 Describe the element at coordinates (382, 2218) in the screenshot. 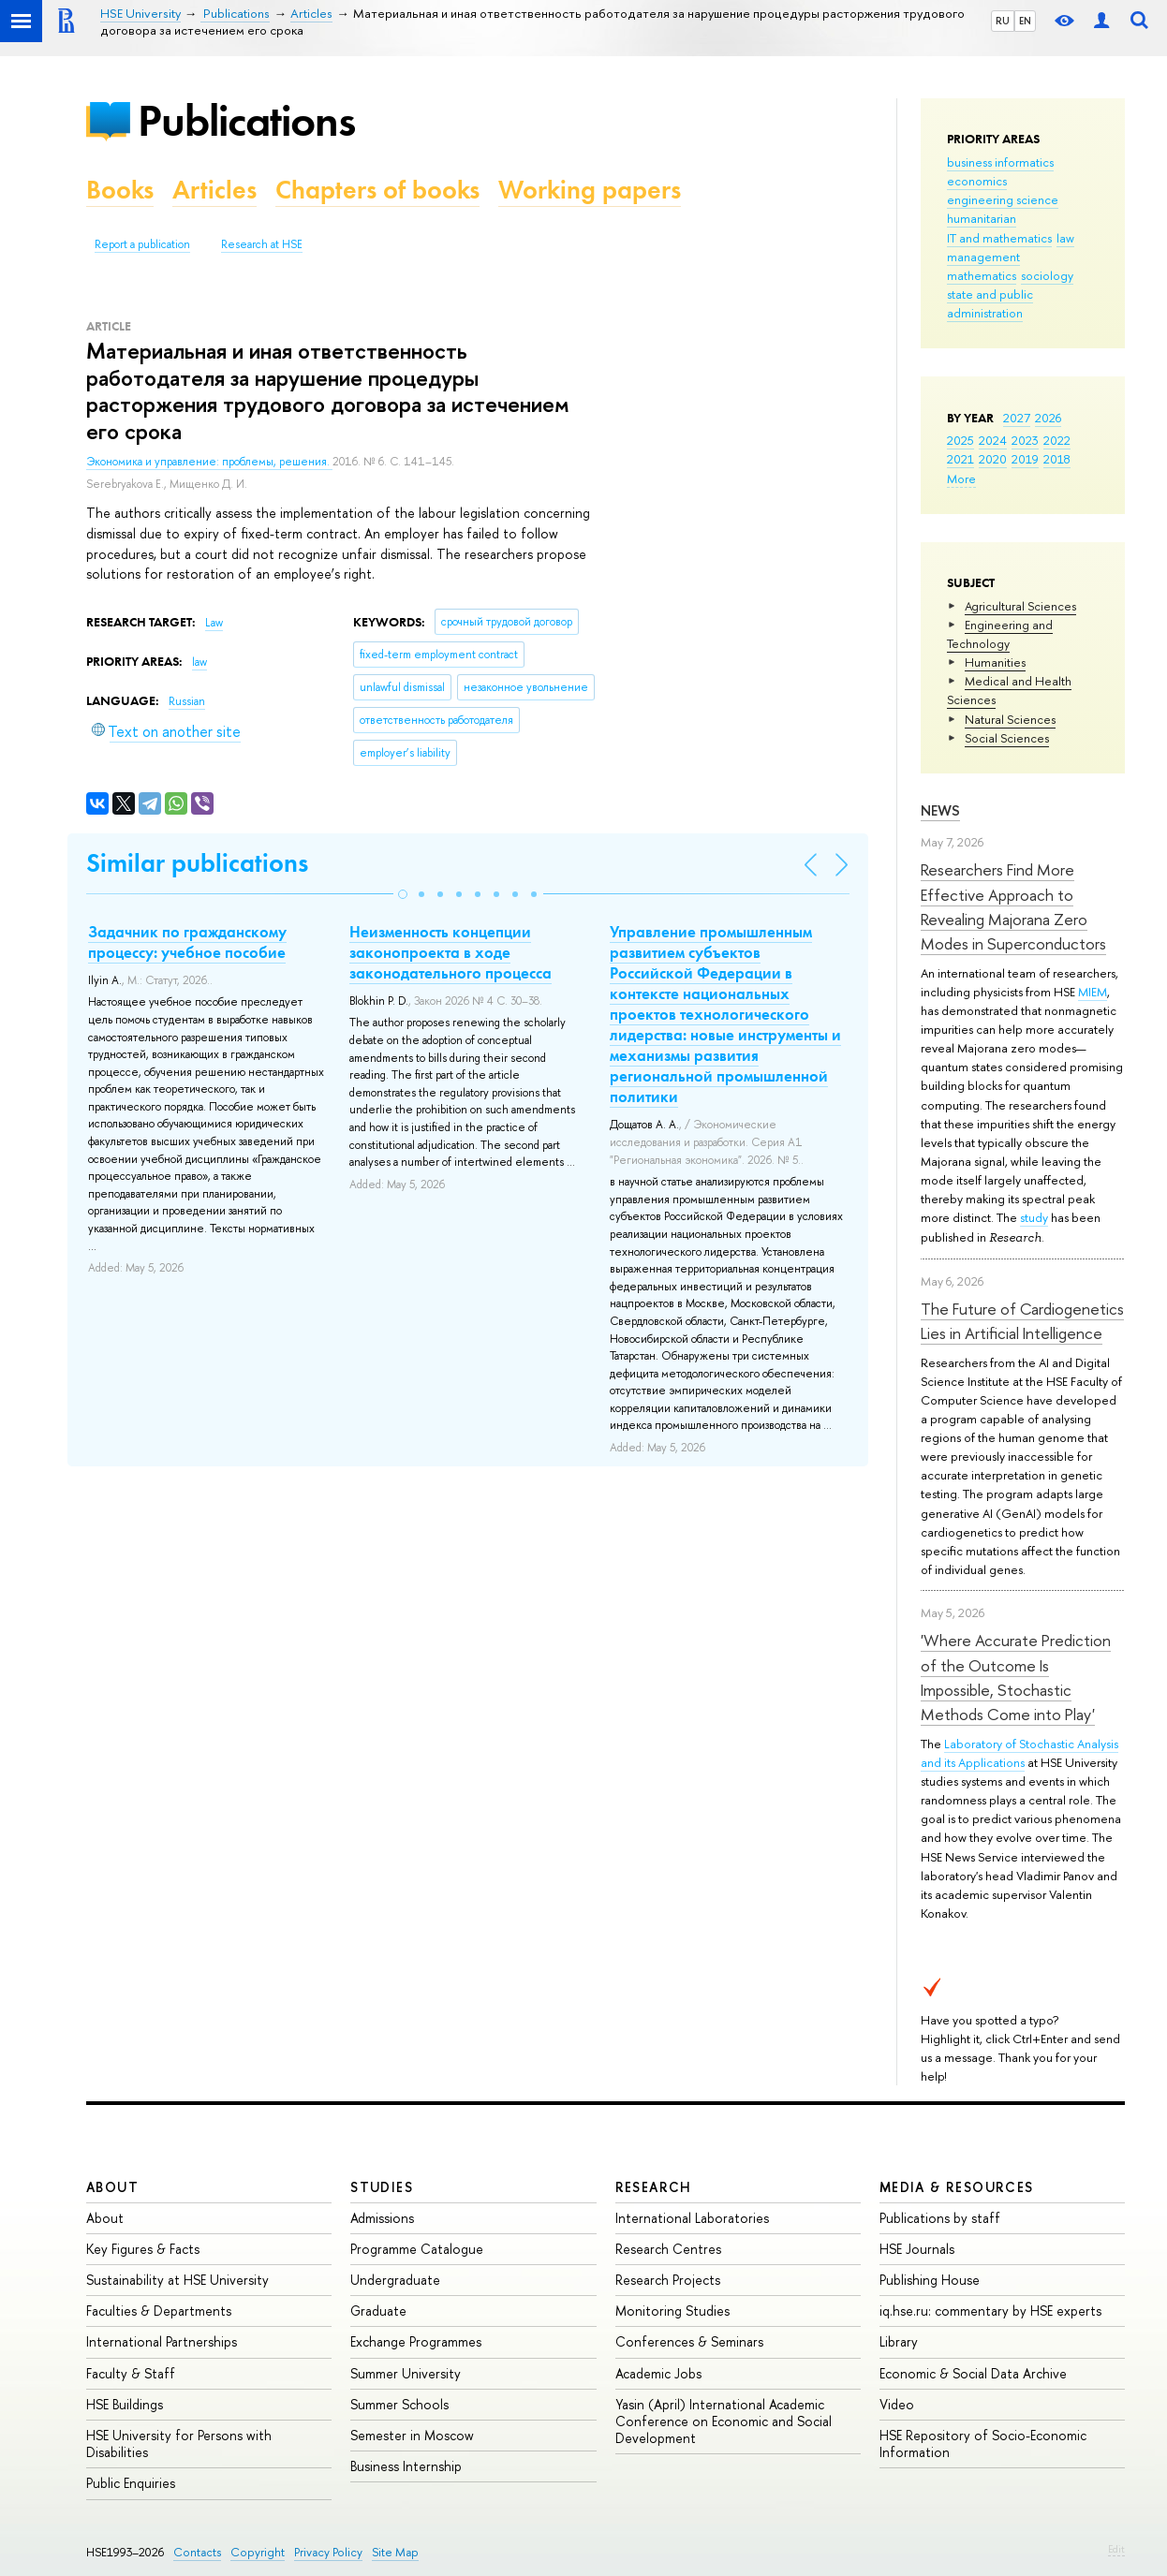

I see `Admissions` at that location.